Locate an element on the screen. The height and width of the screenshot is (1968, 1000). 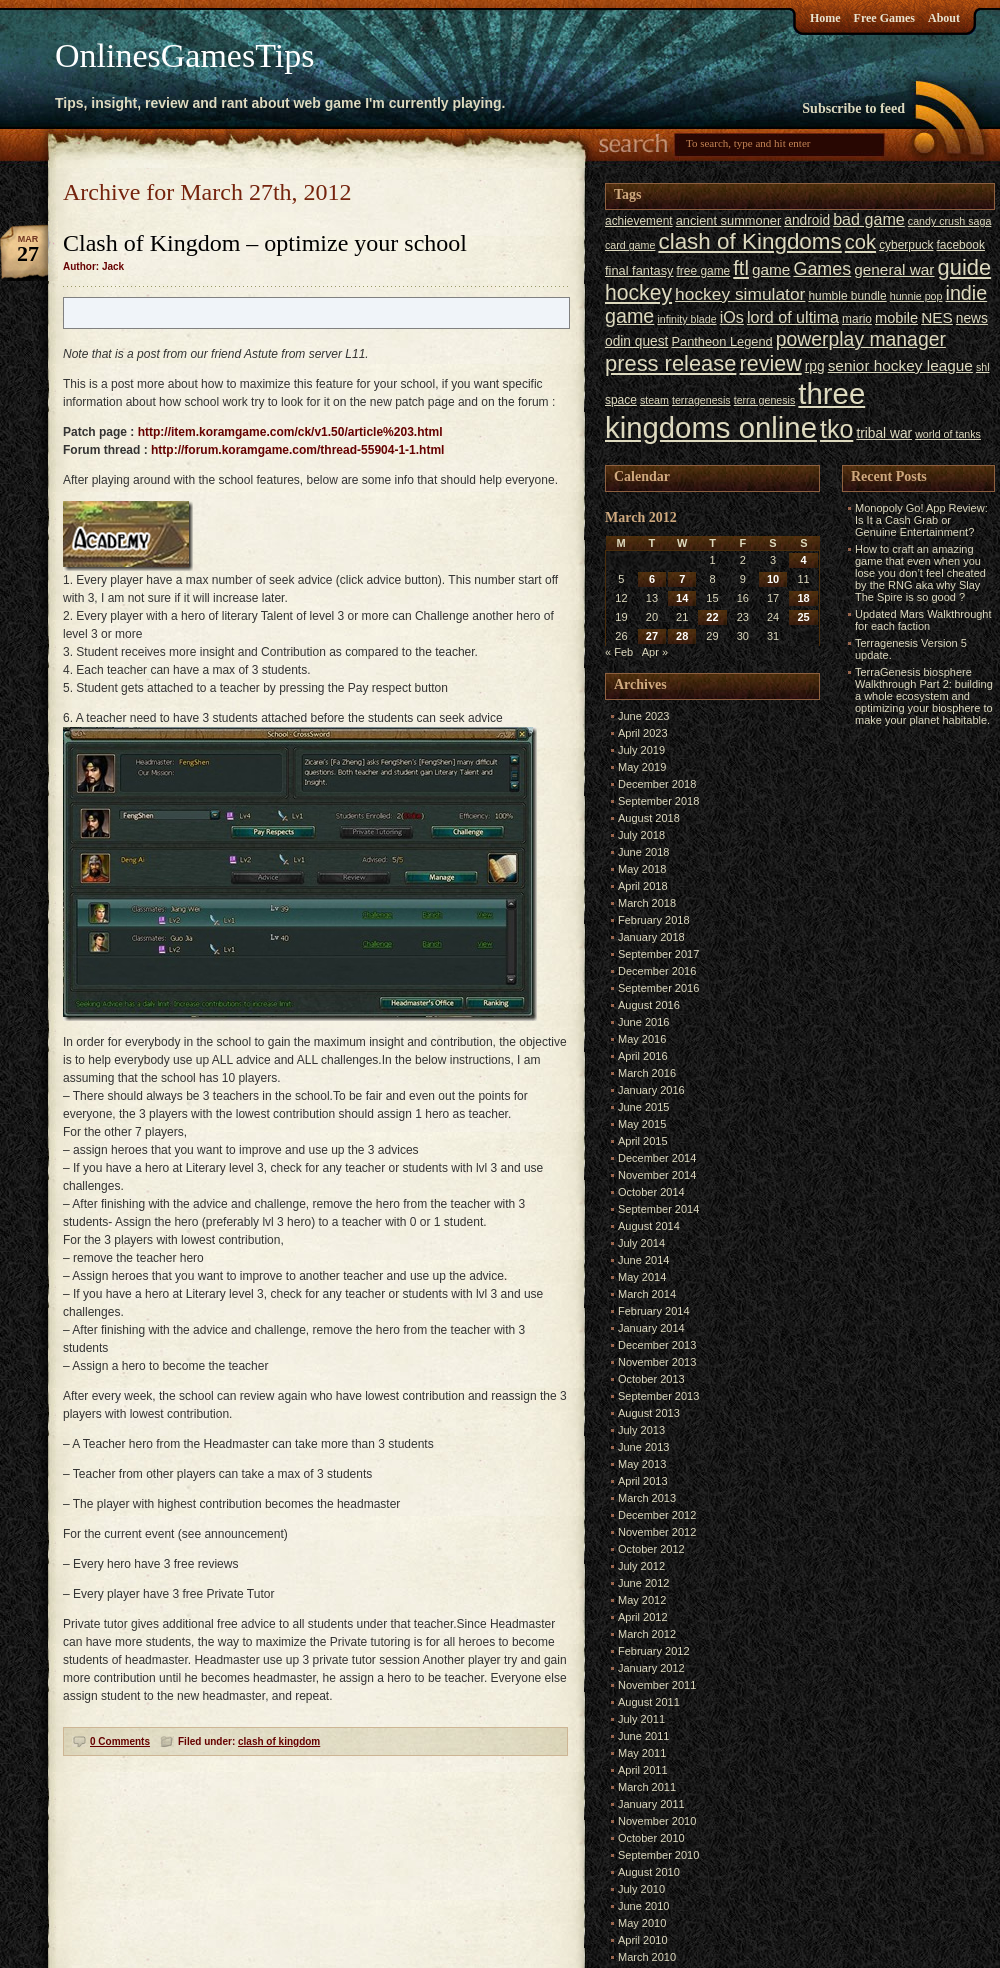
April 2011 is located at coordinates (643, 1770).